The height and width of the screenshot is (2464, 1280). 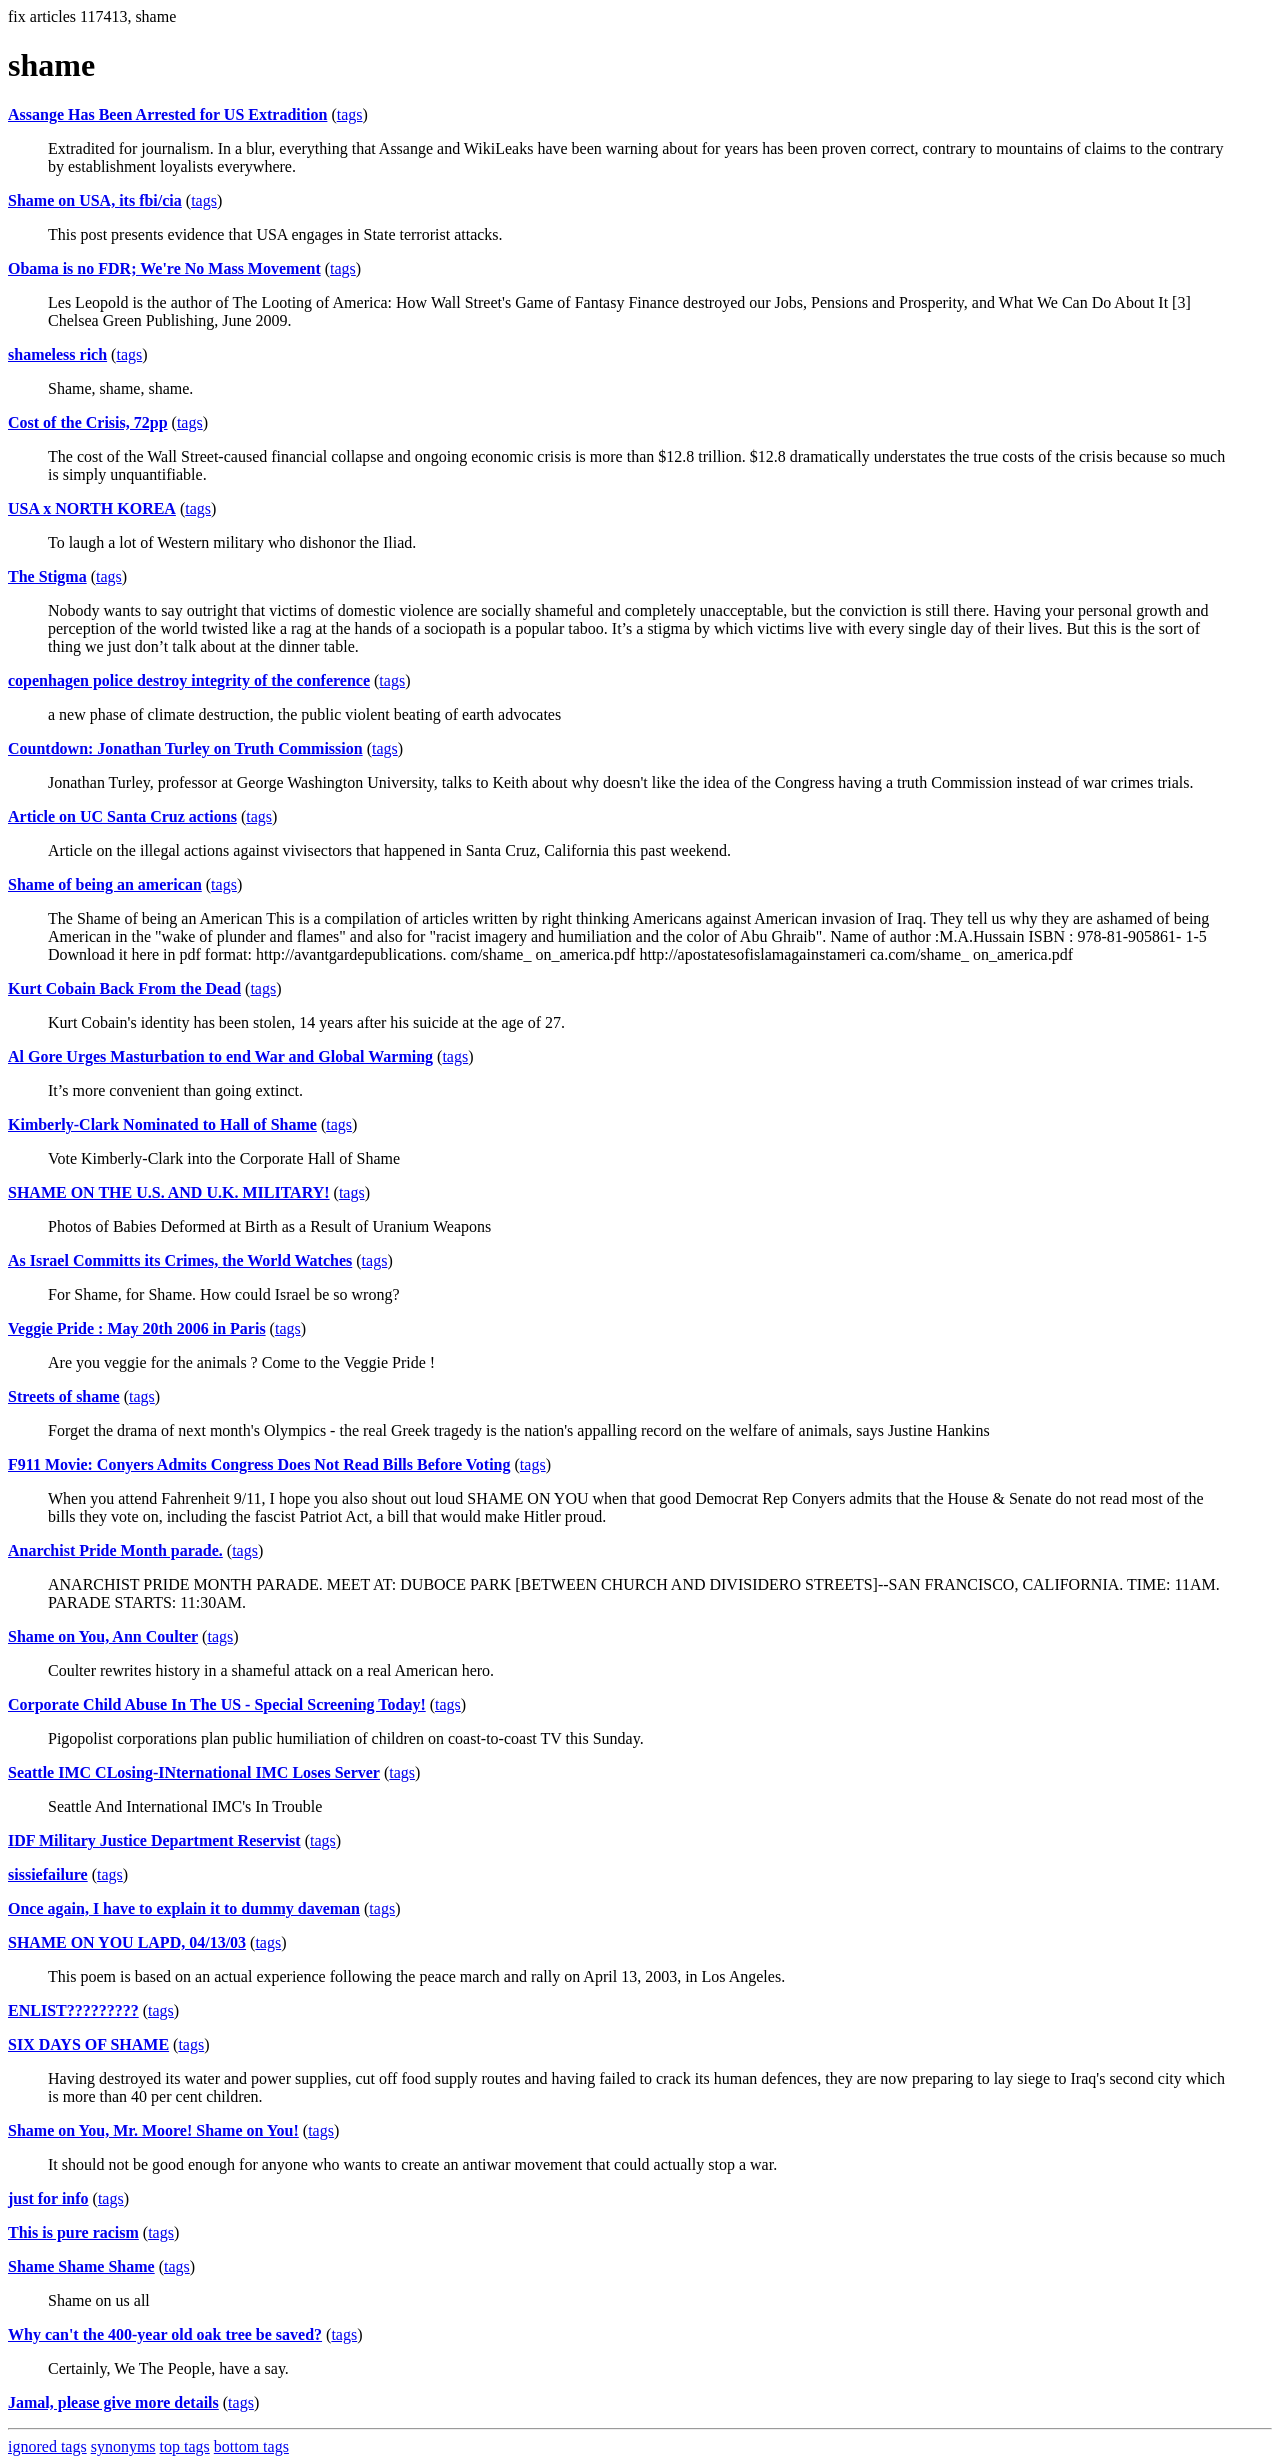 I want to click on copenhagen police destroy integrity of the conference, so click(x=189, y=680).